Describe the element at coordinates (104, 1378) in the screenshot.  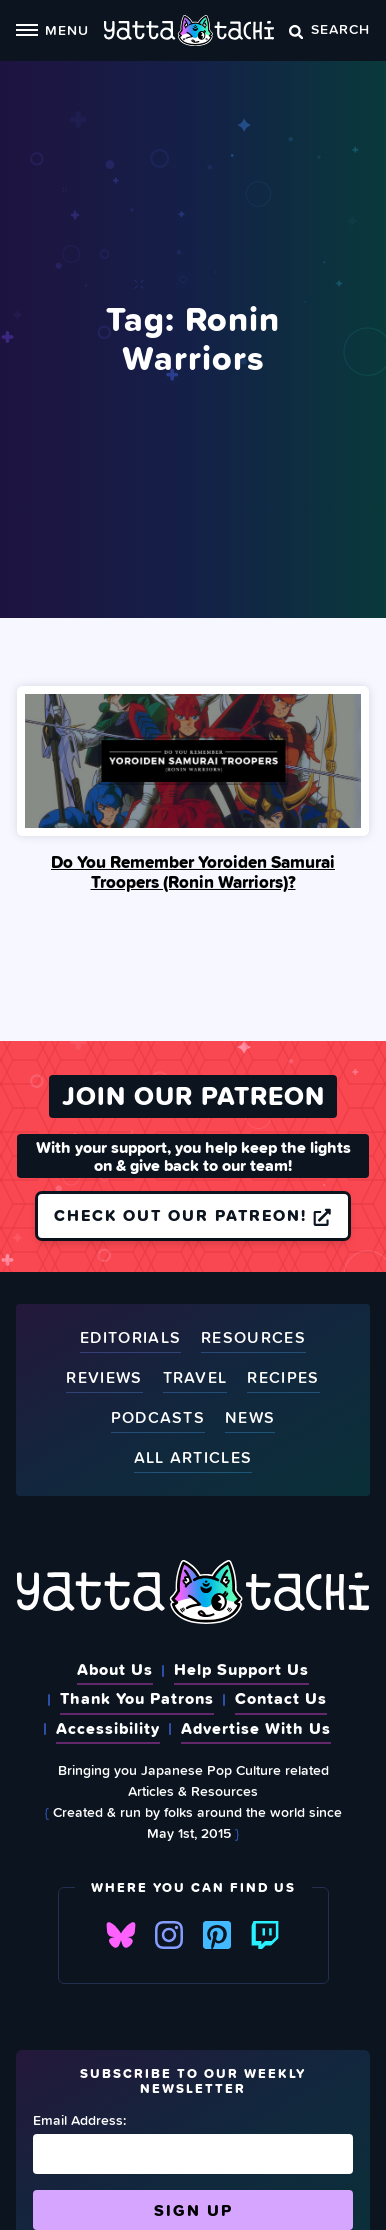
I see `Reviews` at that location.